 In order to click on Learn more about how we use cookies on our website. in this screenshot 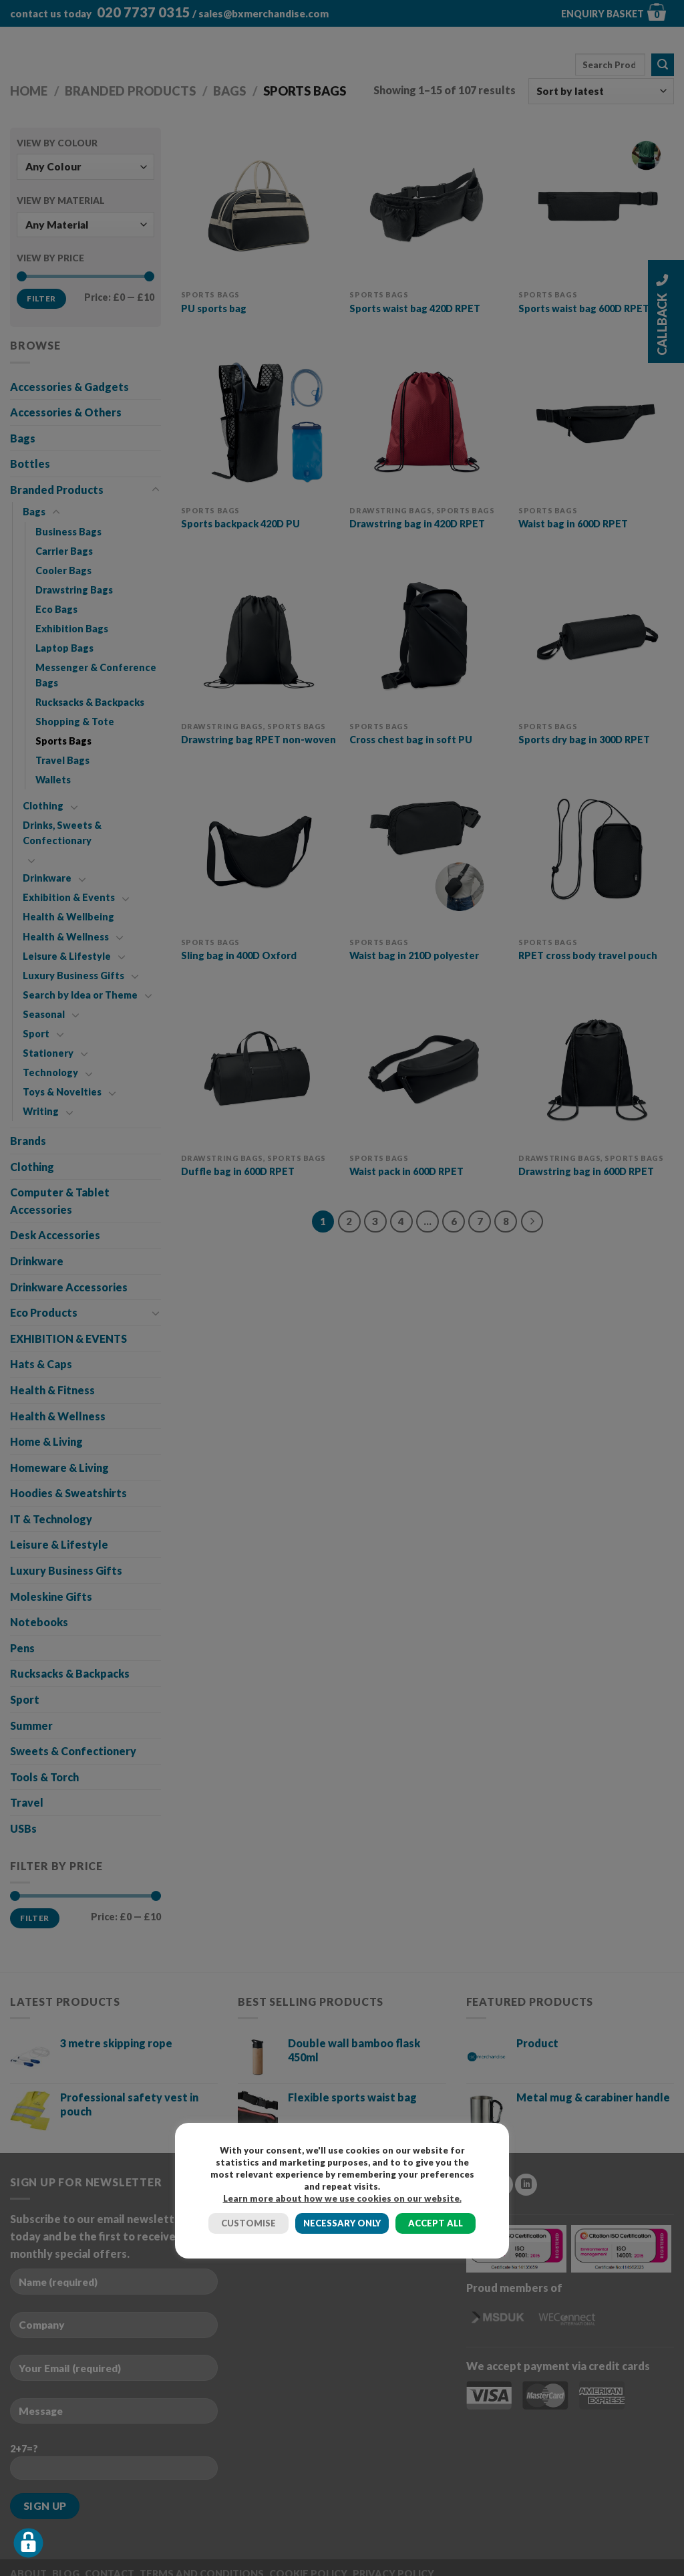, I will do `click(342, 2198)`.